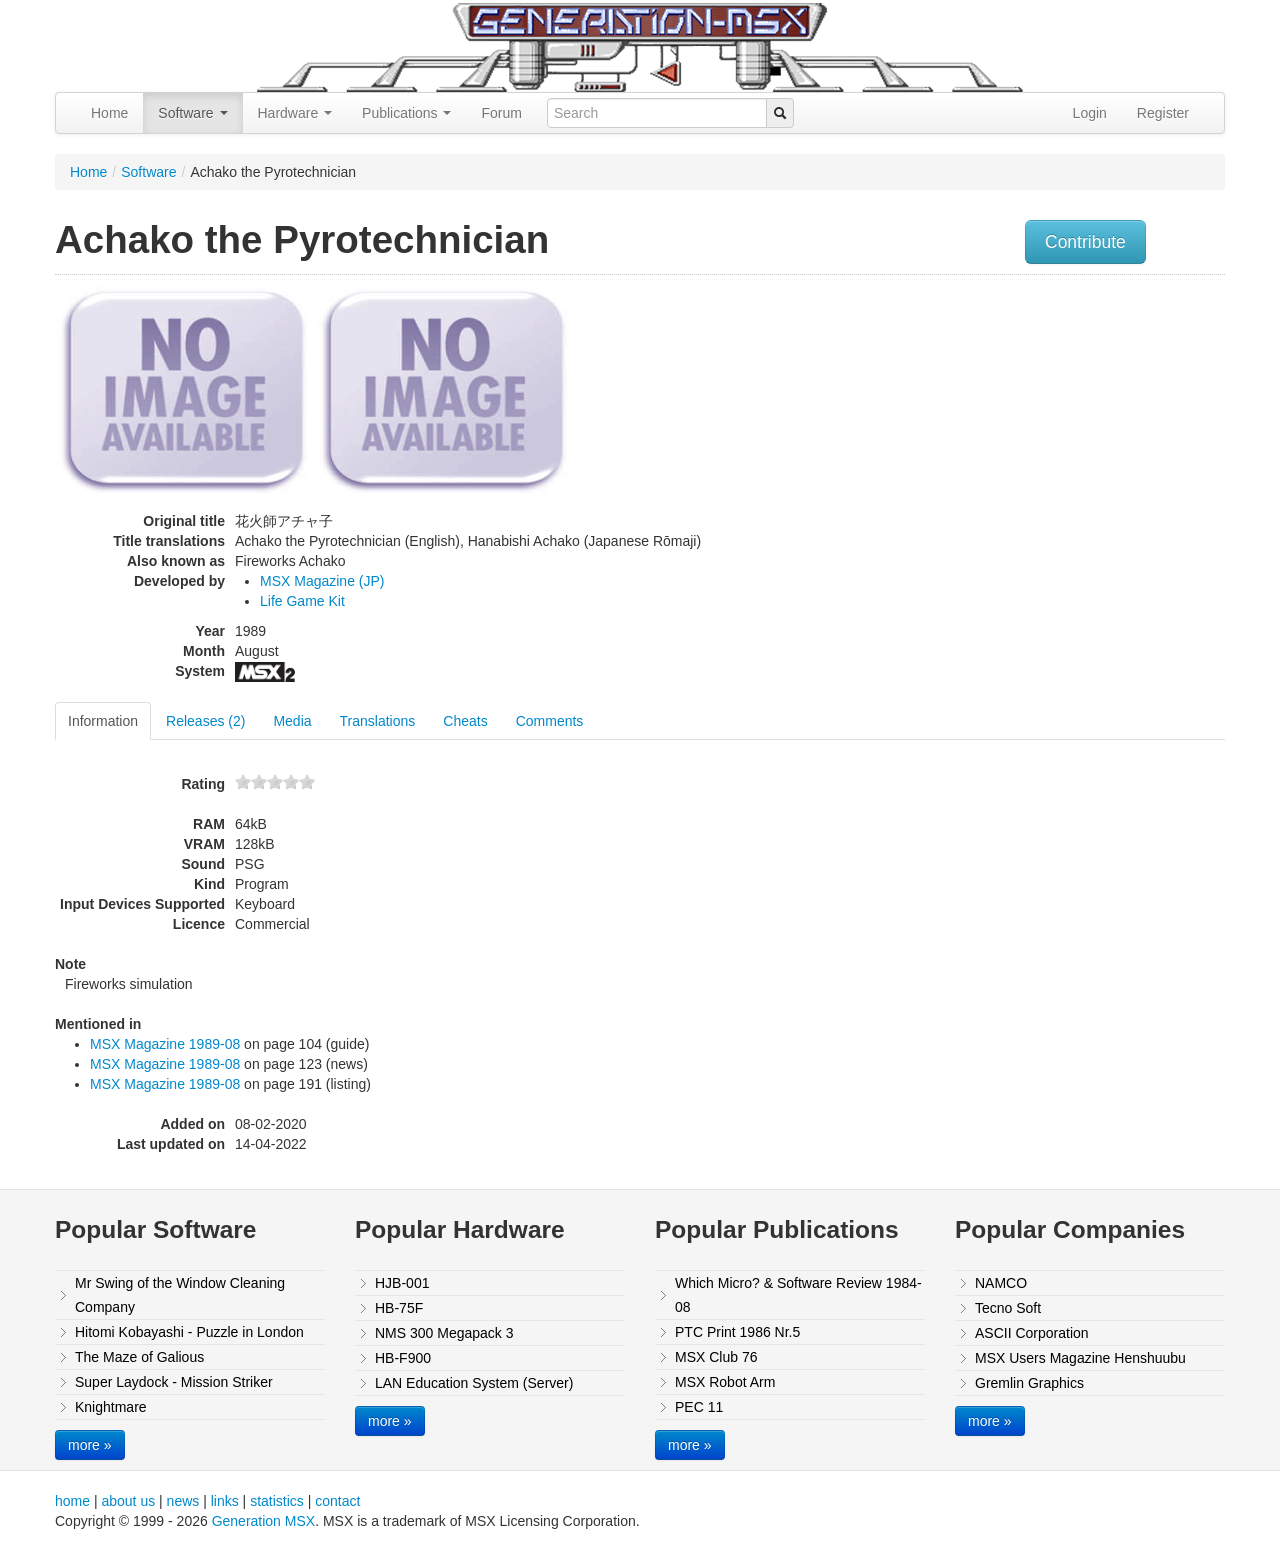 The width and height of the screenshot is (1280, 1551). I want to click on Hitomi Kobayashi - Puzzle in London, so click(189, 1332).